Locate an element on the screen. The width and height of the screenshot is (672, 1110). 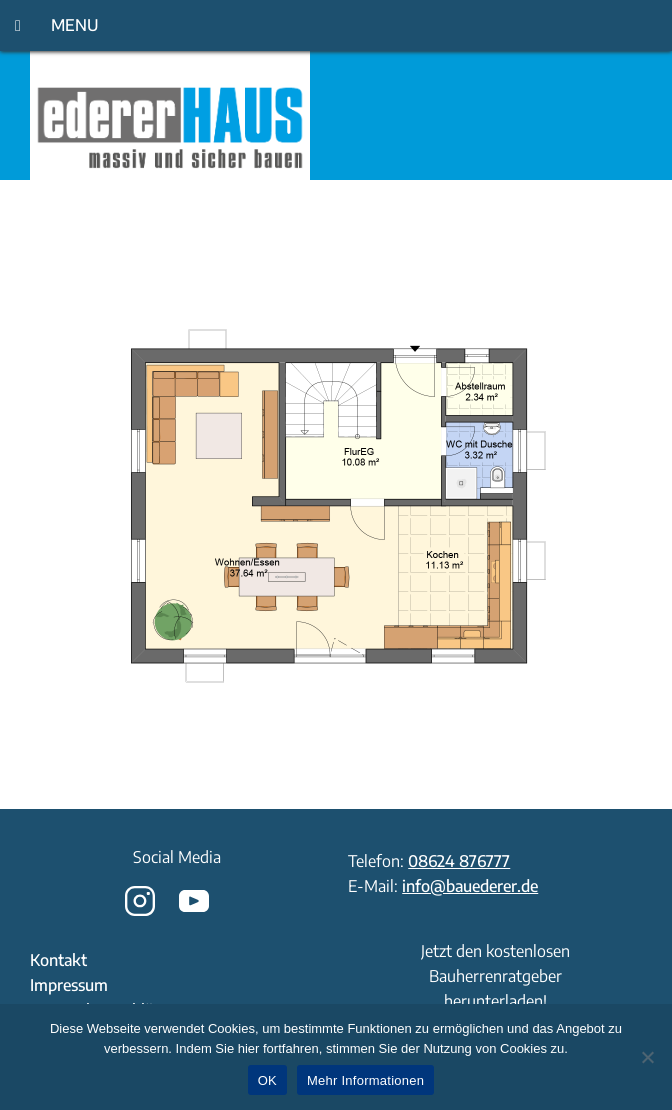
Impressum is located at coordinates (69, 985).